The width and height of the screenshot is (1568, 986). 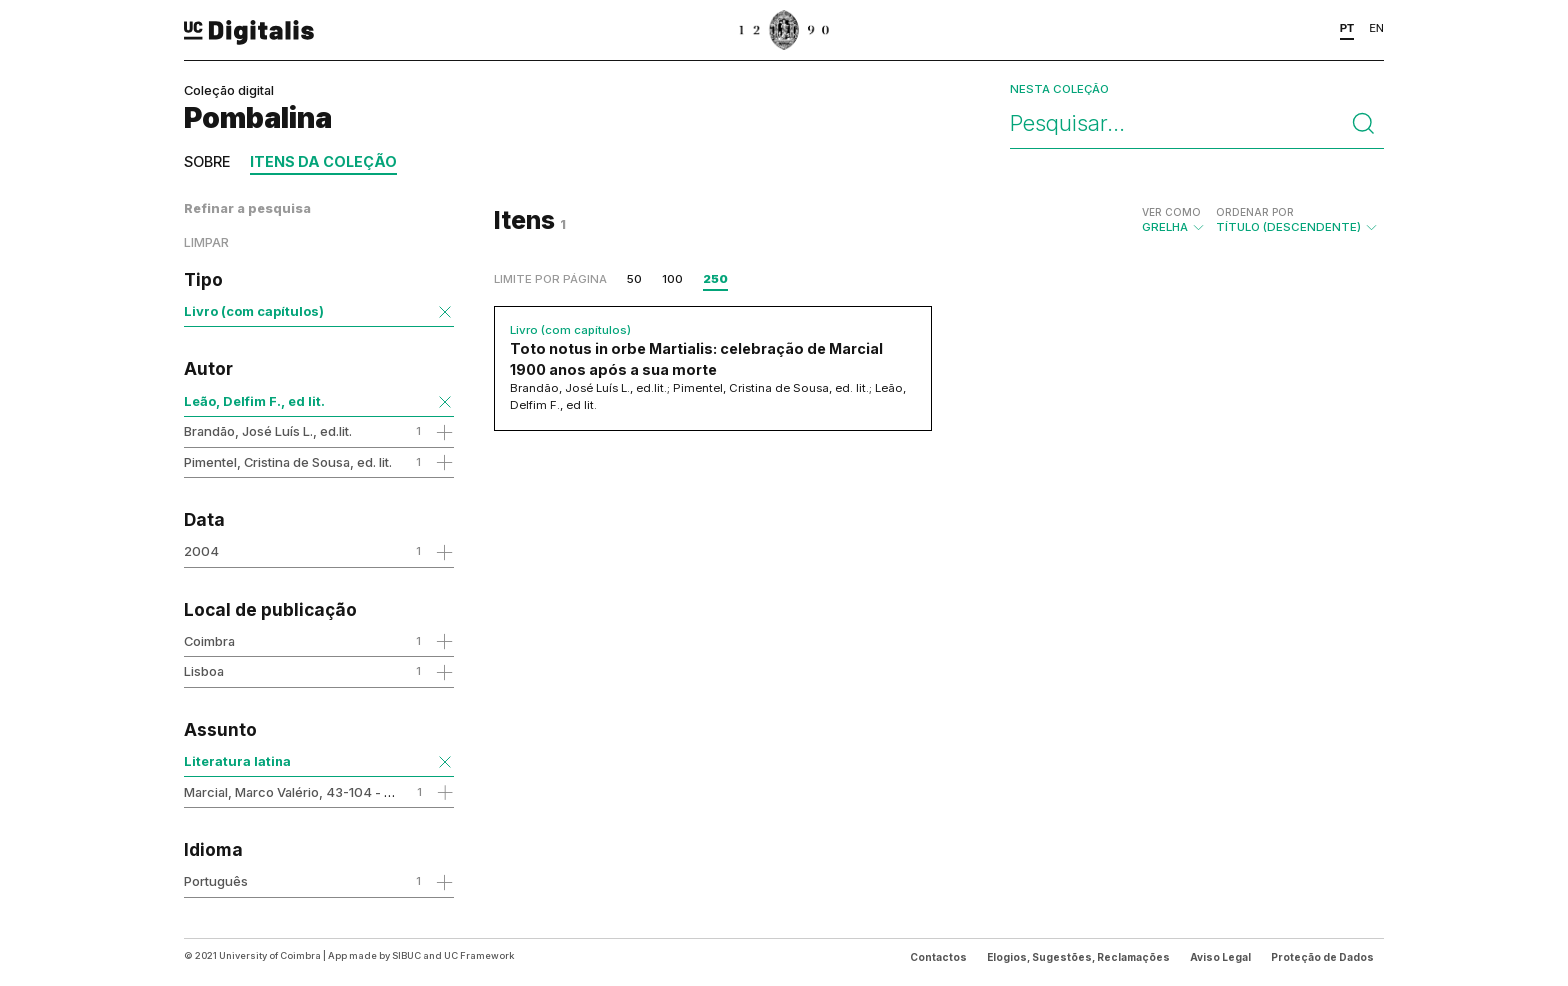 What do you see at coordinates (206, 242) in the screenshot?
I see `Limpar` at bounding box center [206, 242].